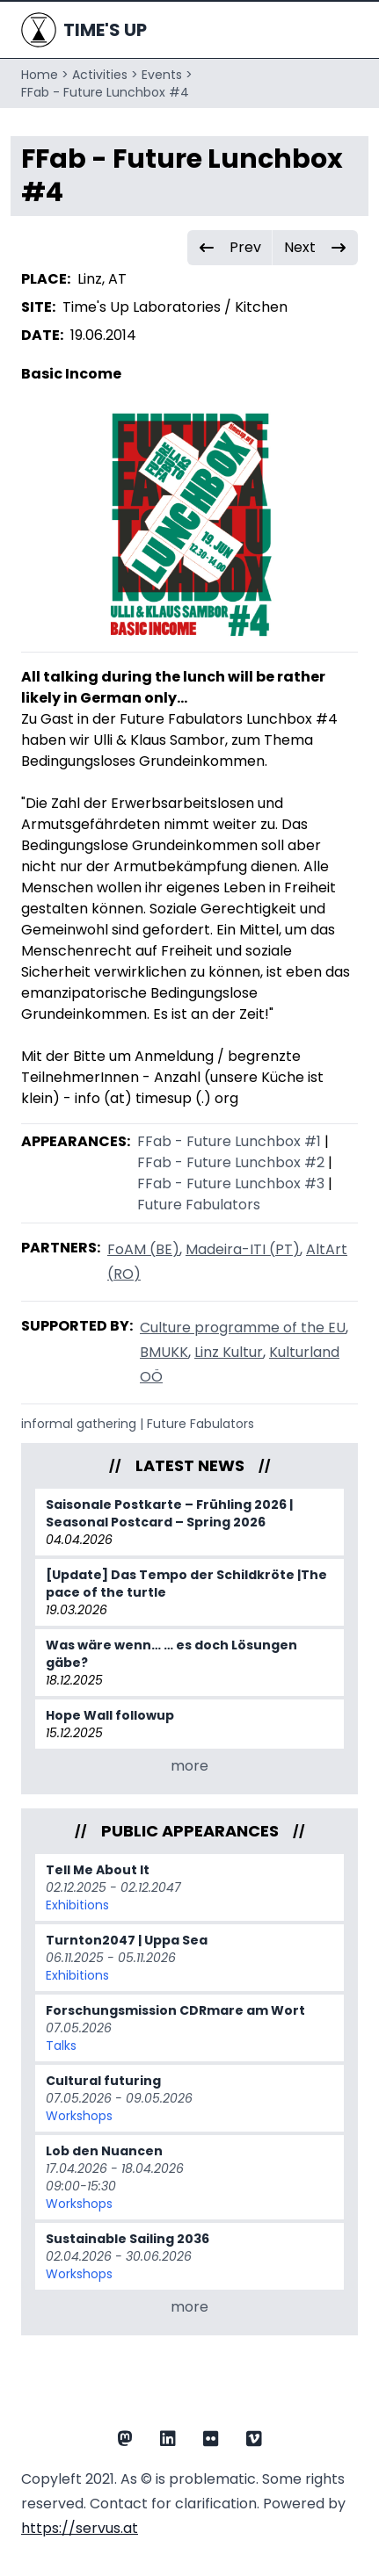 This screenshot has height=2576, width=379. I want to click on FFab - Future Lunchbox #1, so click(229, 1141).